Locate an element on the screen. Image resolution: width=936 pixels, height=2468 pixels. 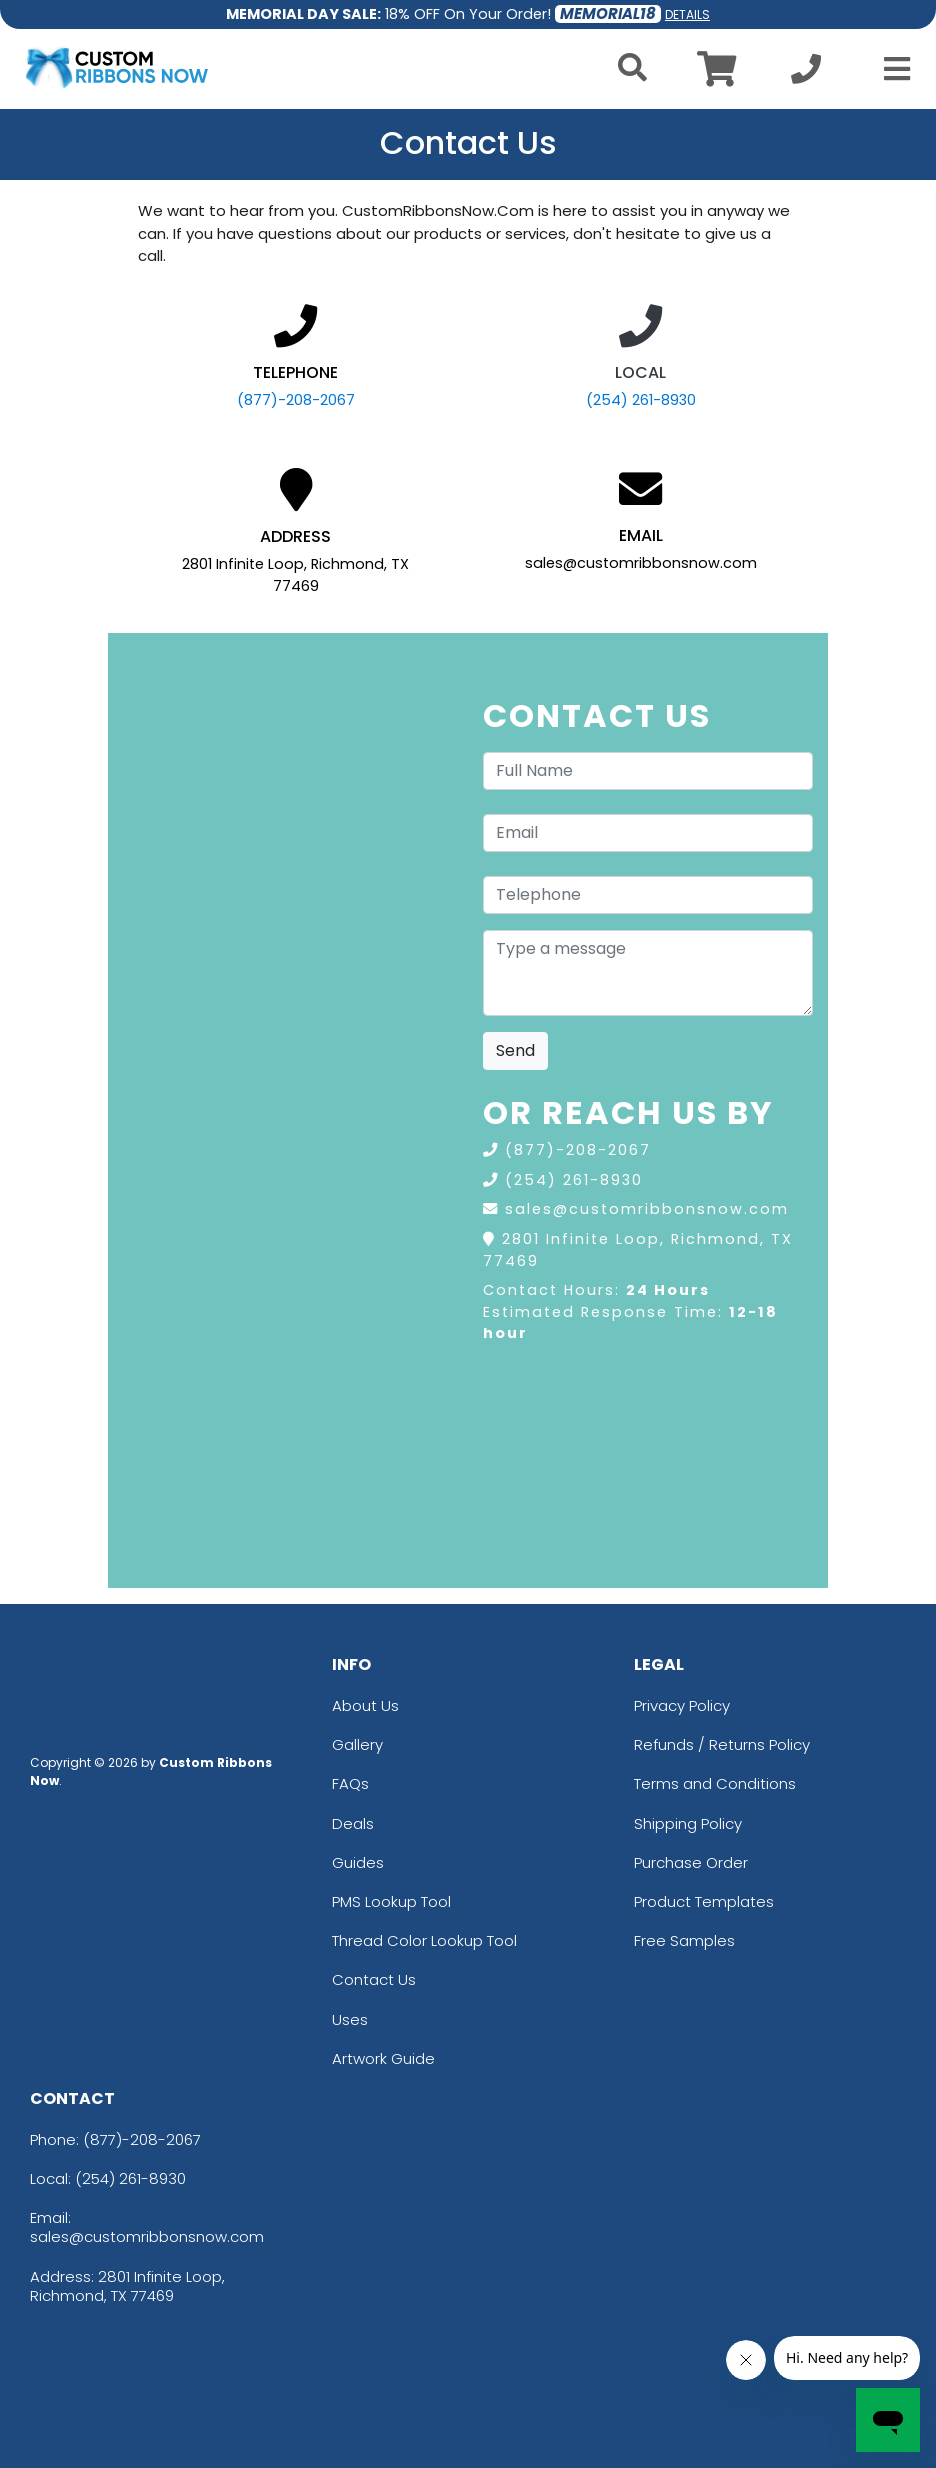
(254) 261-8930 is located at coordinates (641, 400).